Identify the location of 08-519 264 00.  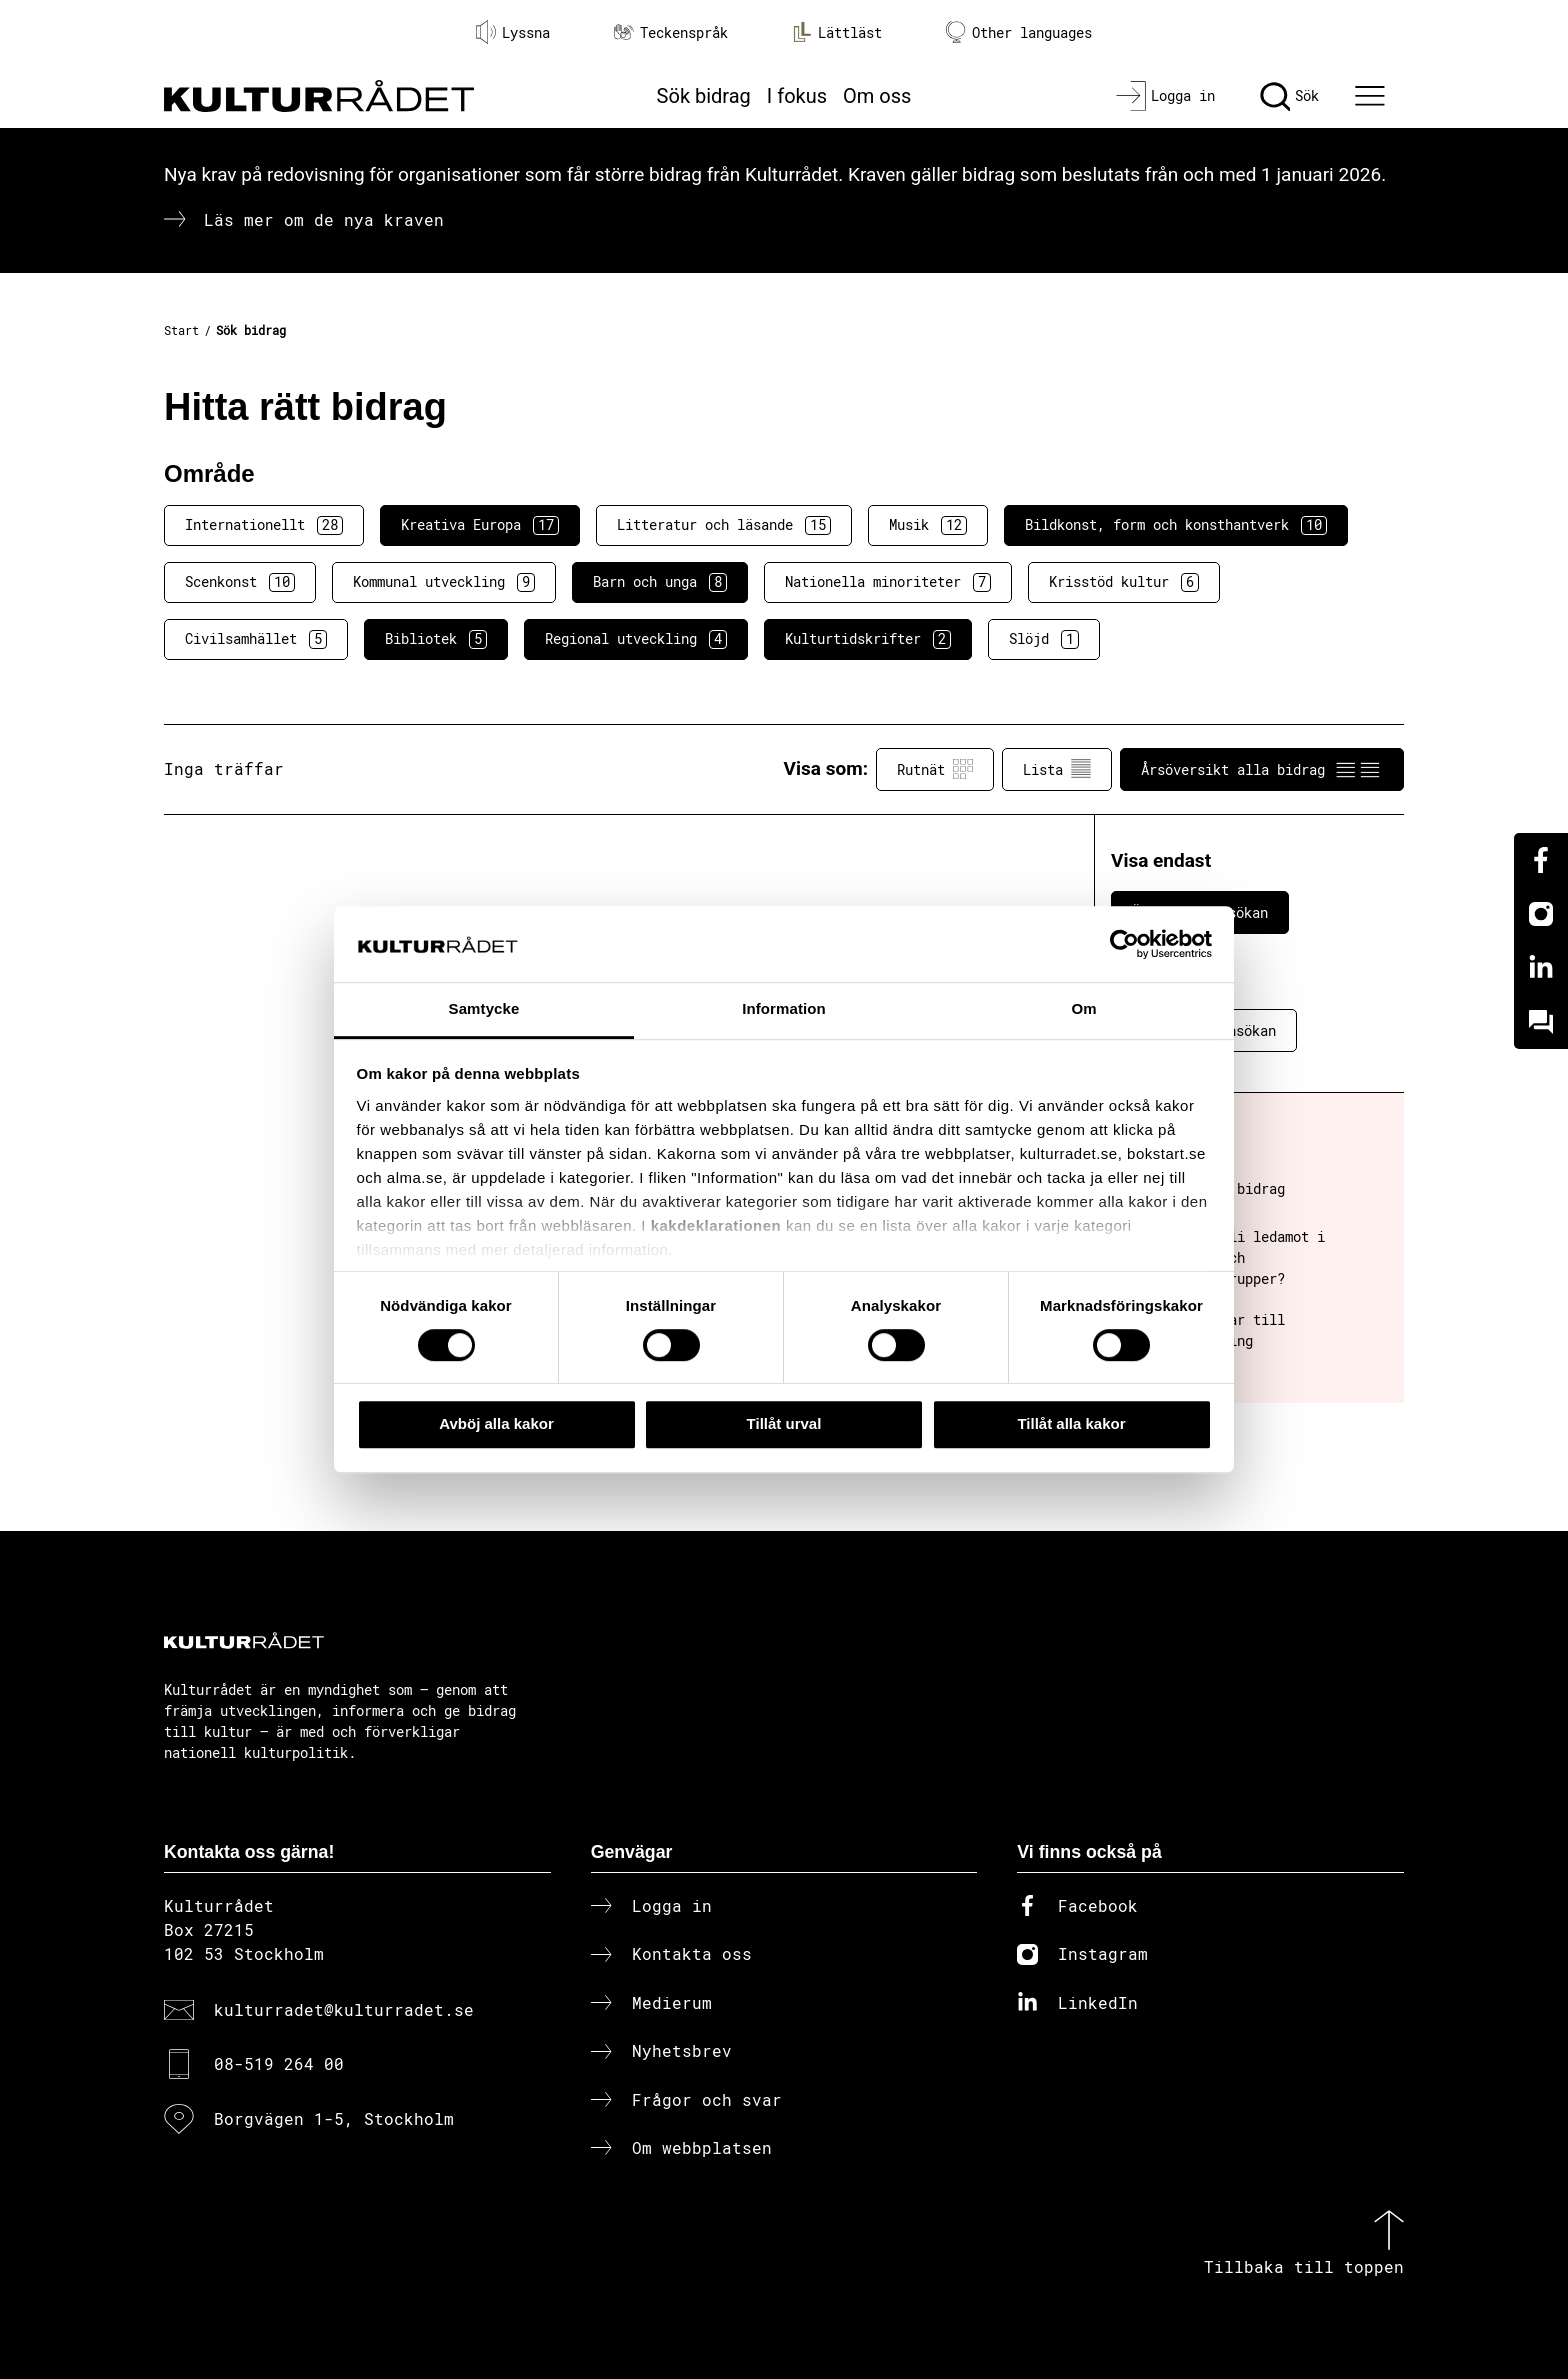
(279, 2063).